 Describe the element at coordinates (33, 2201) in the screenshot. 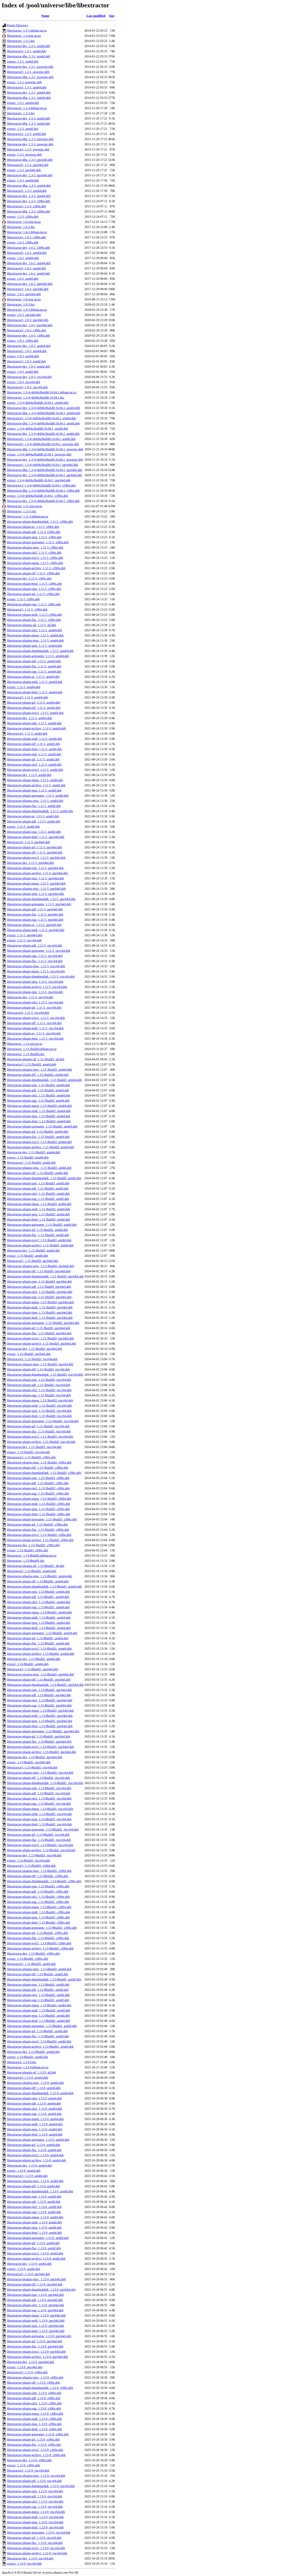

I see `libextractor-plugin-pdf_1.13-9_armhf.deb` at that location.